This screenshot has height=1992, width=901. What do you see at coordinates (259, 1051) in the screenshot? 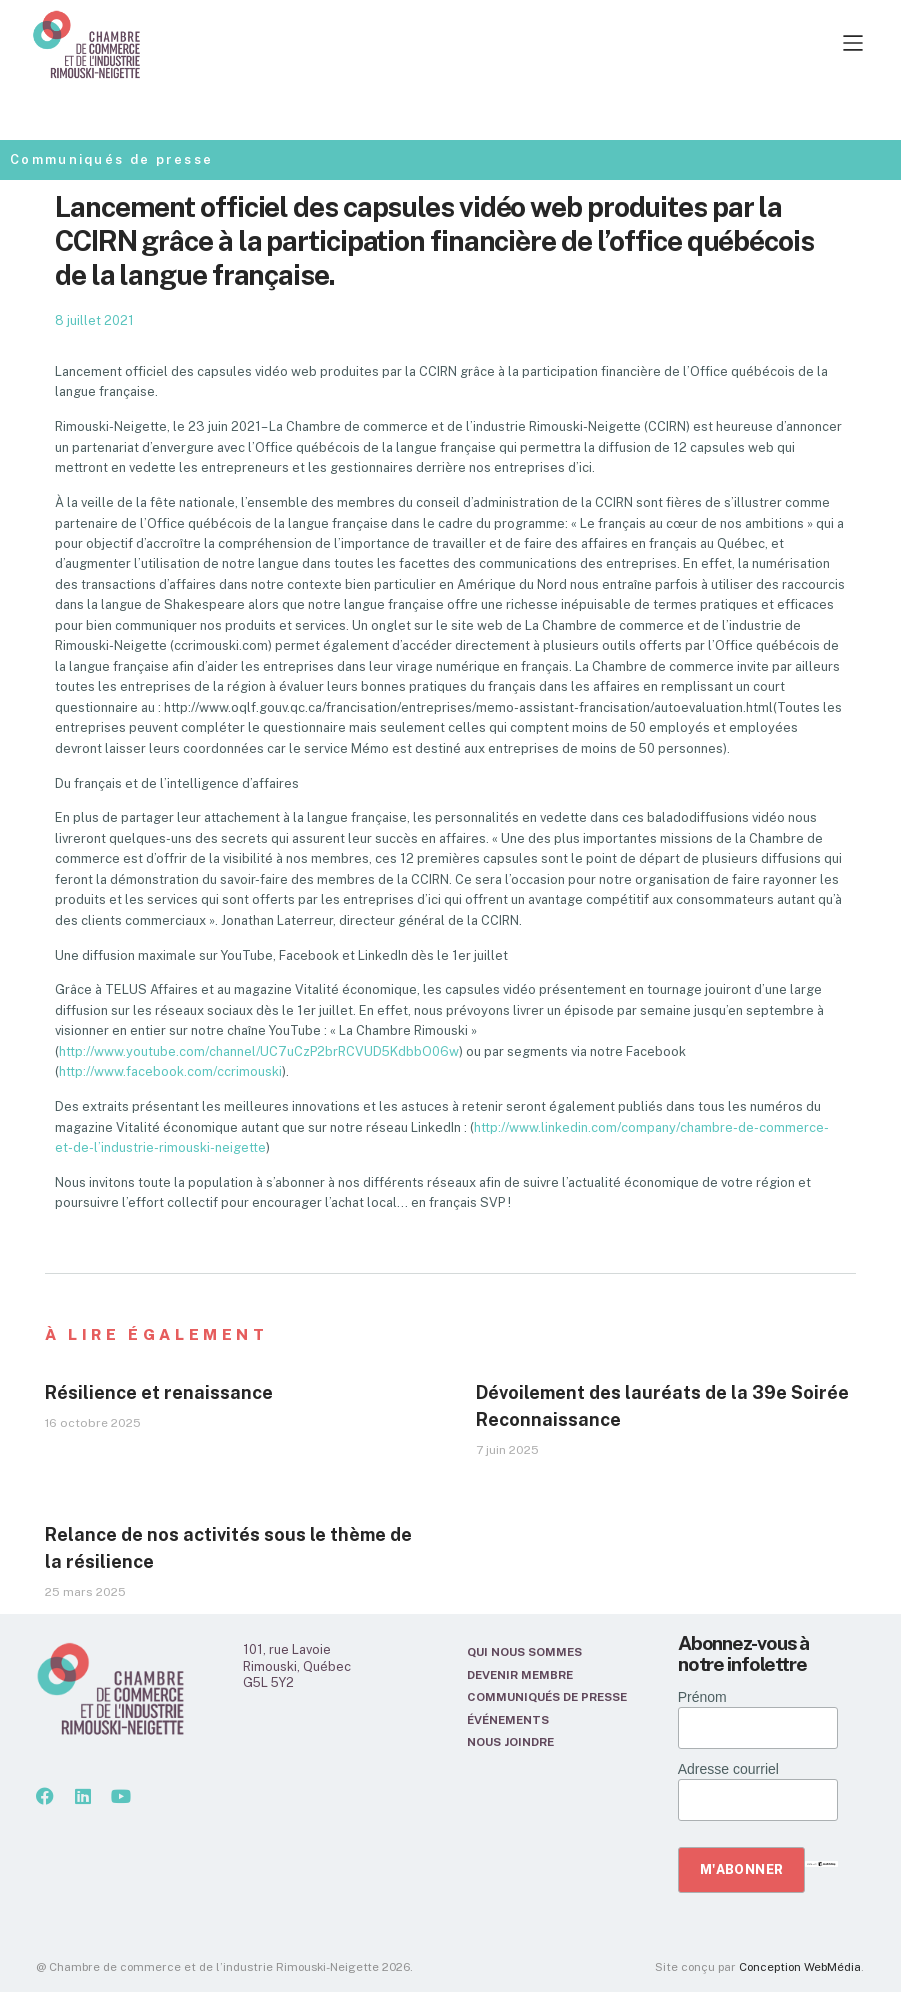
I see `http://www.youtube.com/channel/UC7uCzP2brRCVUD5KdbbO06w` at bounding box center [259, 1051].